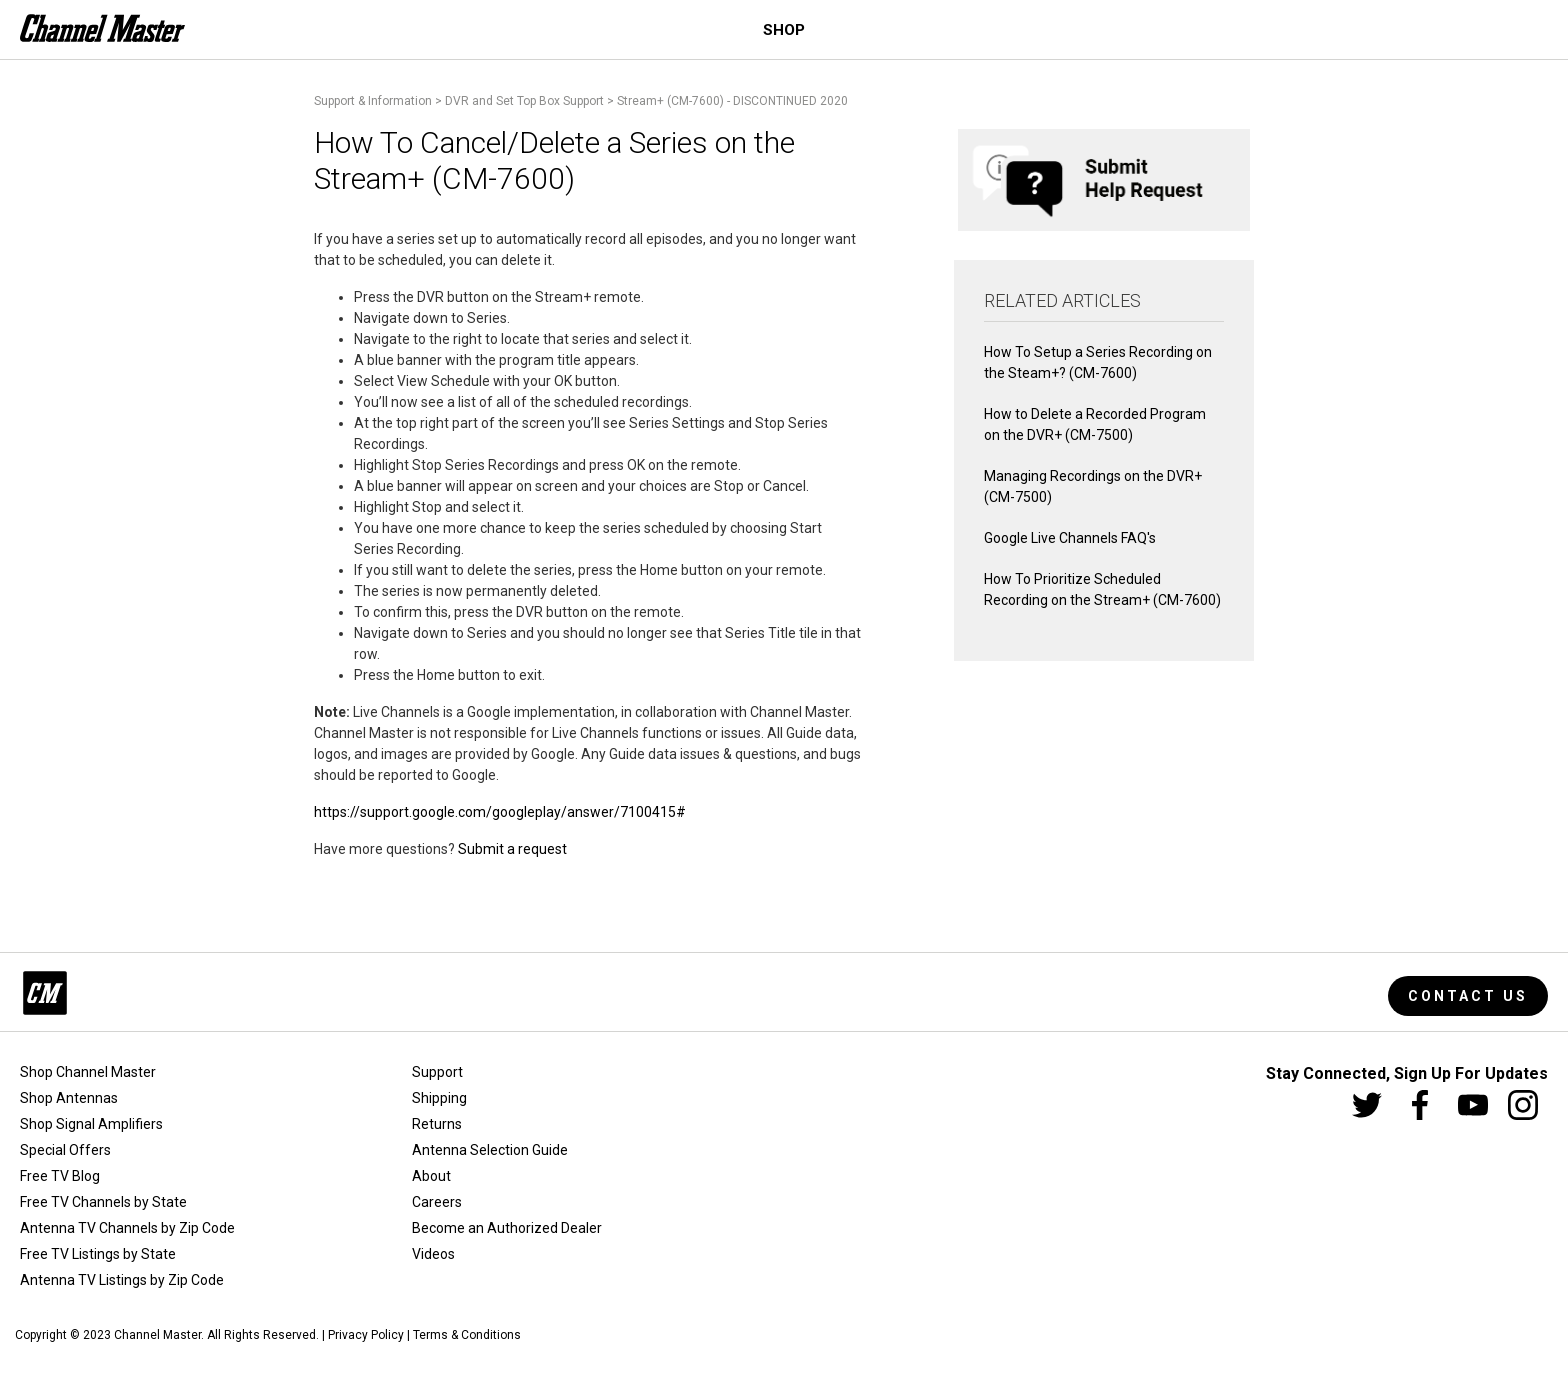 This screenshot has width=1568, height=1374. Describe the element at coordinates (65, 1150) in the screenshot. I see `Special Offers` at that location.